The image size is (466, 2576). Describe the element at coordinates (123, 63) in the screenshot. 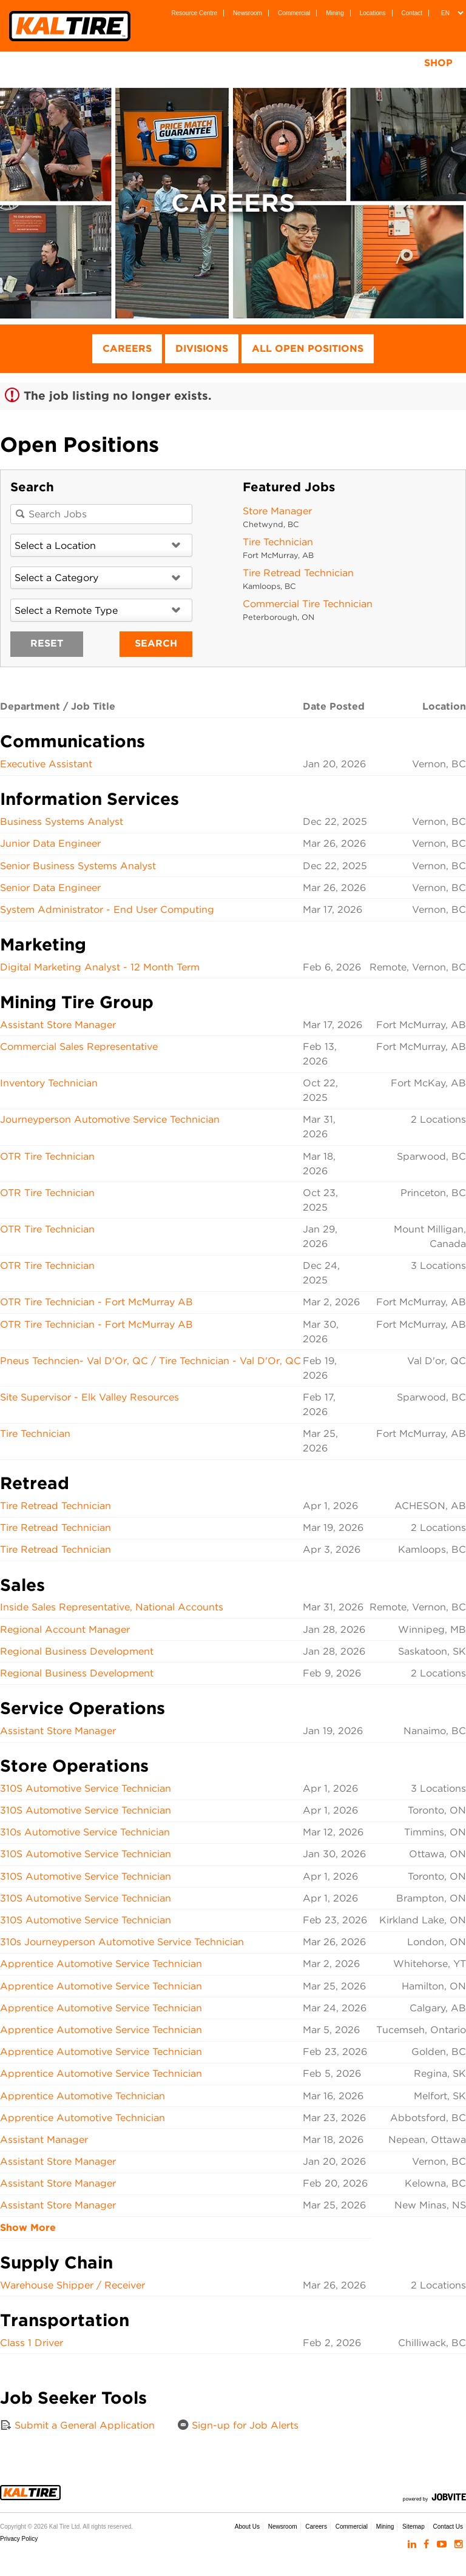

I see `Tires` at that location.